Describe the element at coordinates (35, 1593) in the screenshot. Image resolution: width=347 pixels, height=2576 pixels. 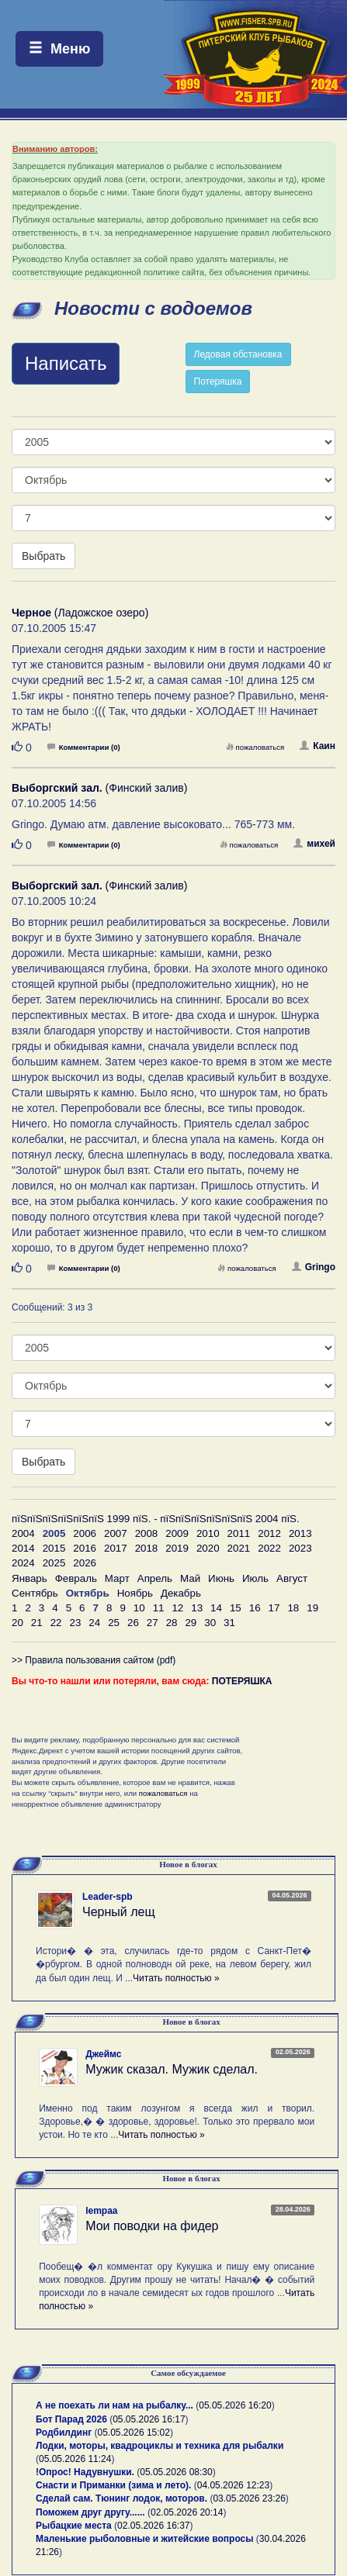
I see `Сентябрь` at that location.